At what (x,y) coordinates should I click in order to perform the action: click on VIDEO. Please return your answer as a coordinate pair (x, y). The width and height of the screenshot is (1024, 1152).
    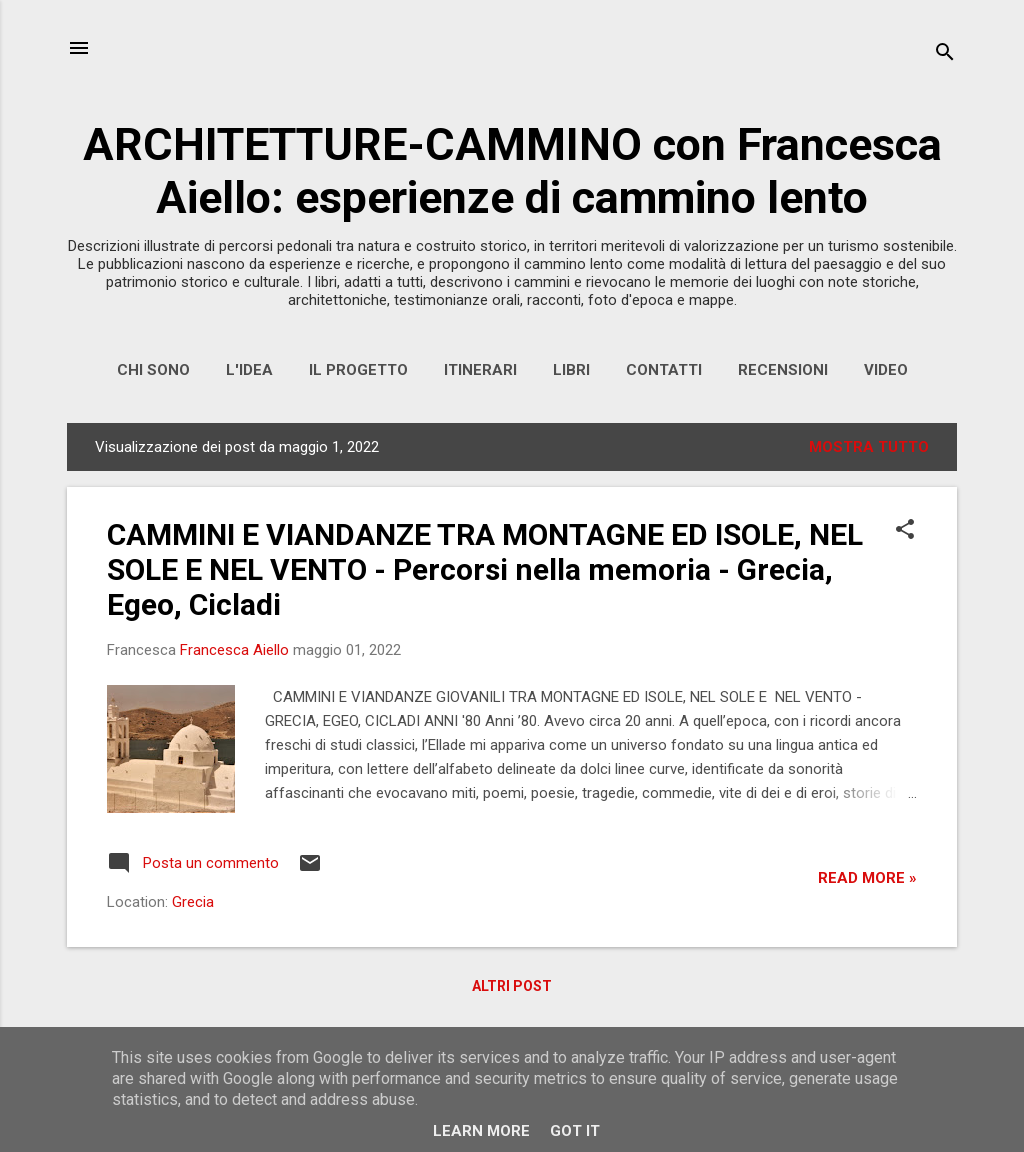
    Looking at the image, I should click on (886, 370).